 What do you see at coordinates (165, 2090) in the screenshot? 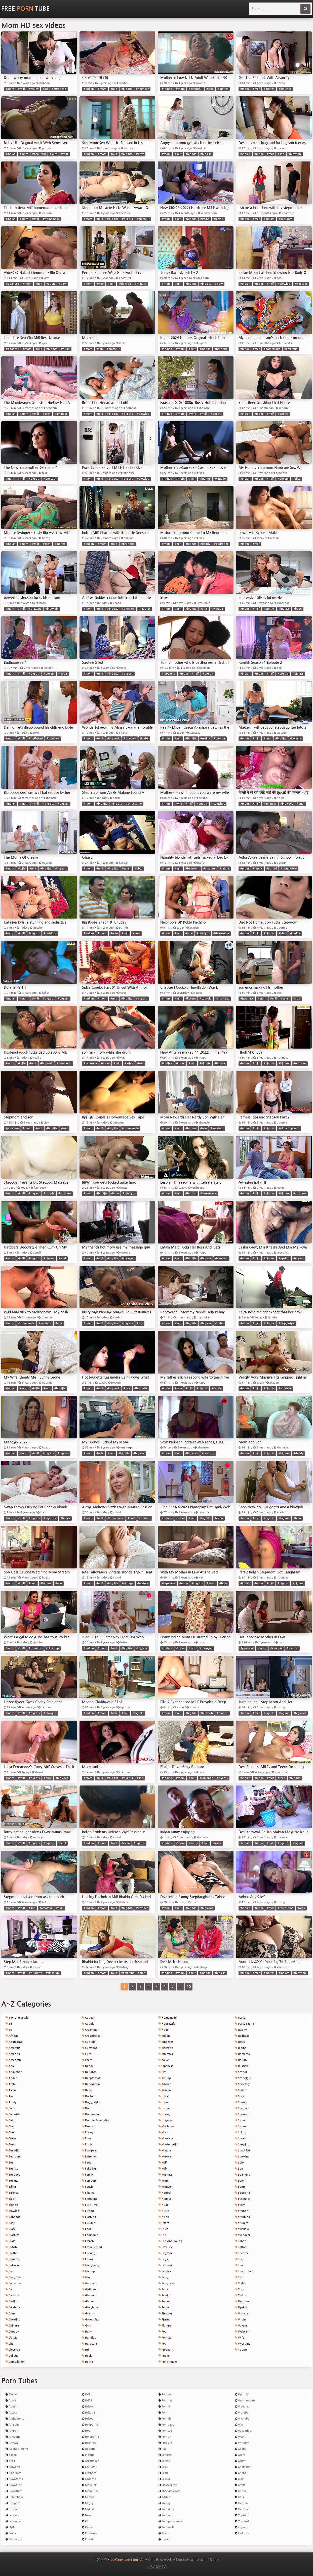
I see `Korean` at bounding box center [165, 2090].